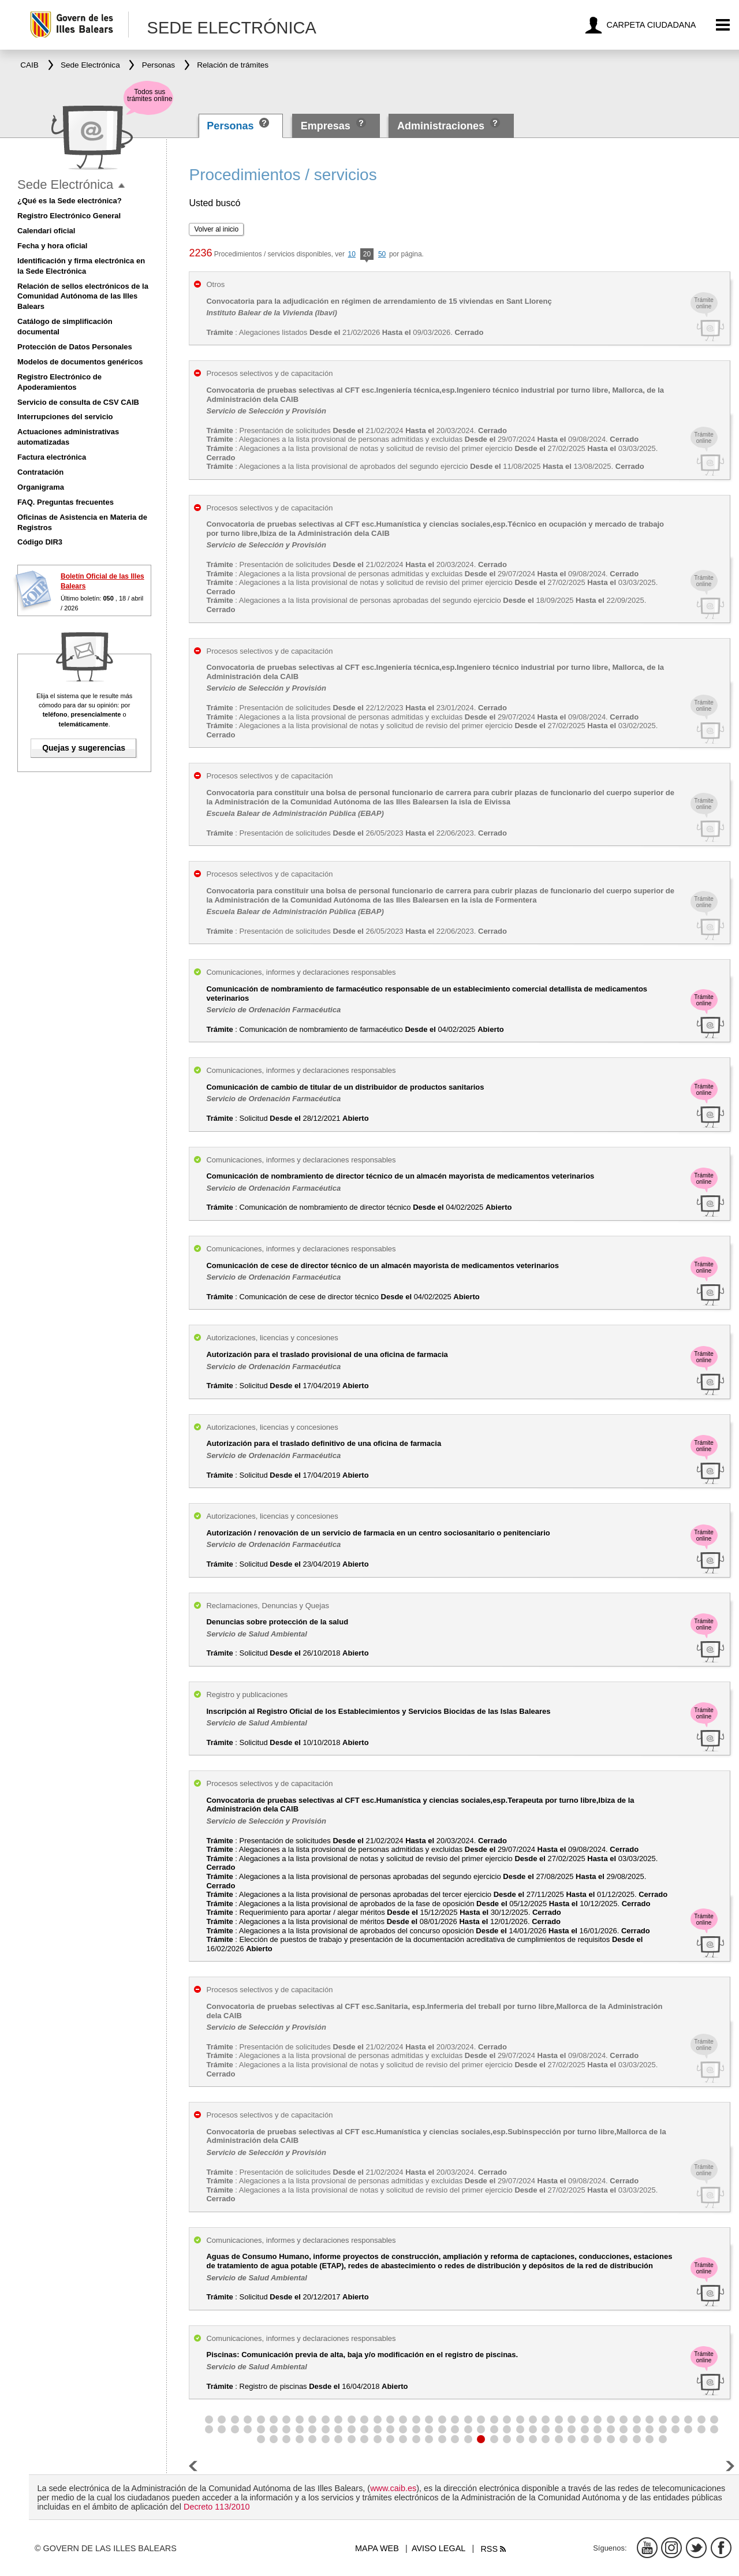 The width and height of the screenshot is (739, 2576). I want to click on FAQ. Preguntas frecuentes, so click(65, 502).